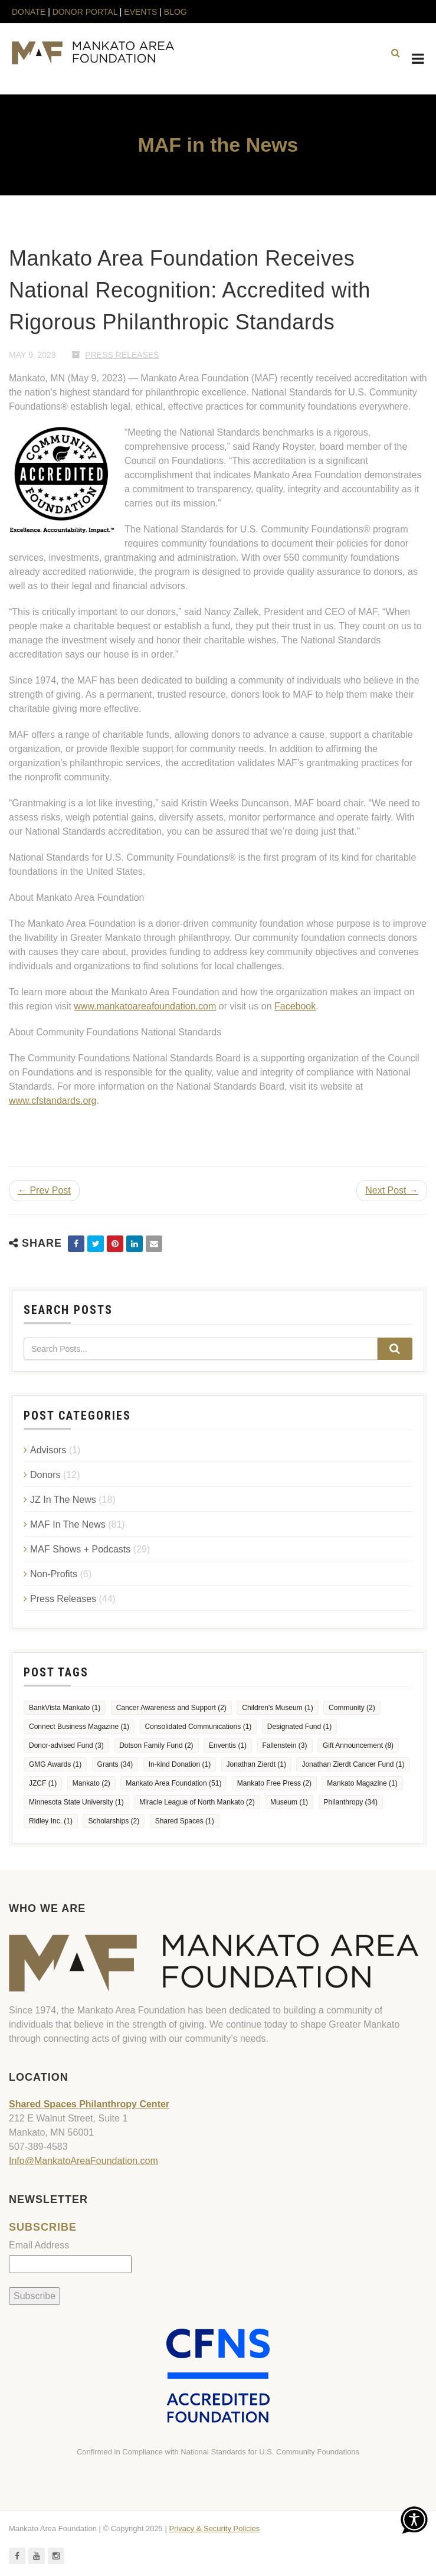  Describe the element at coordinates (43, 1783) in the screenshot. I see `JZCF [JZCF (1 item)]` at that location.